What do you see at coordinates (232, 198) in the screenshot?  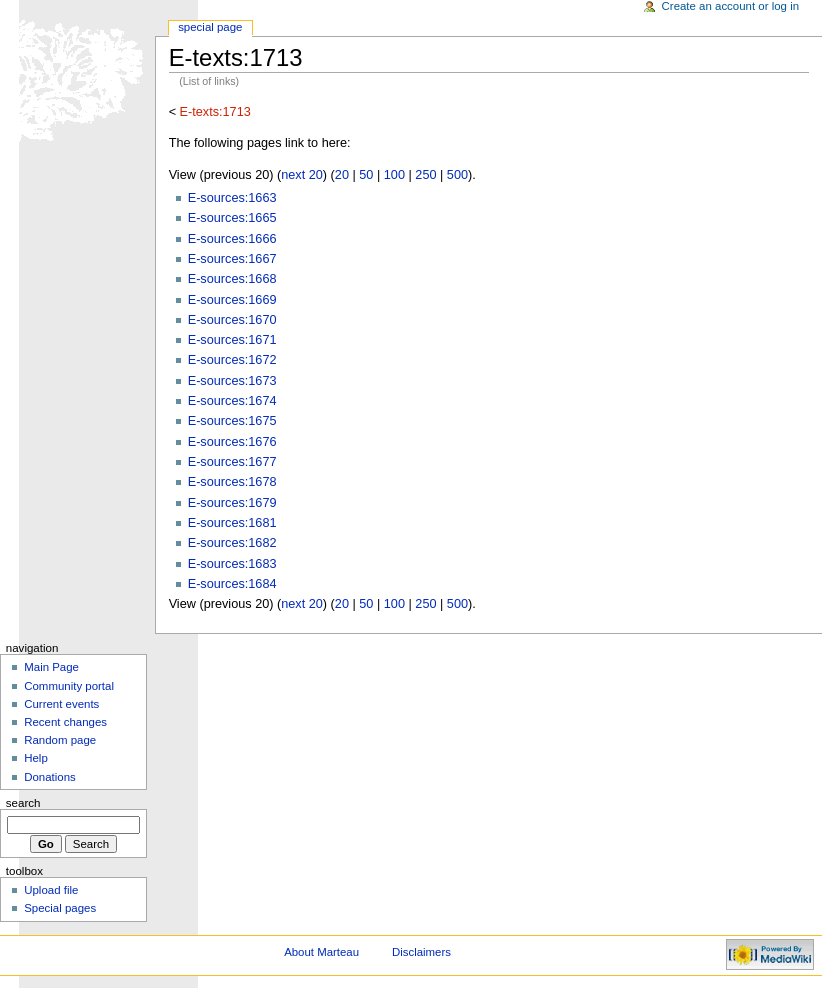 I see `E-sources:1663` at bounding box center [232, 198].